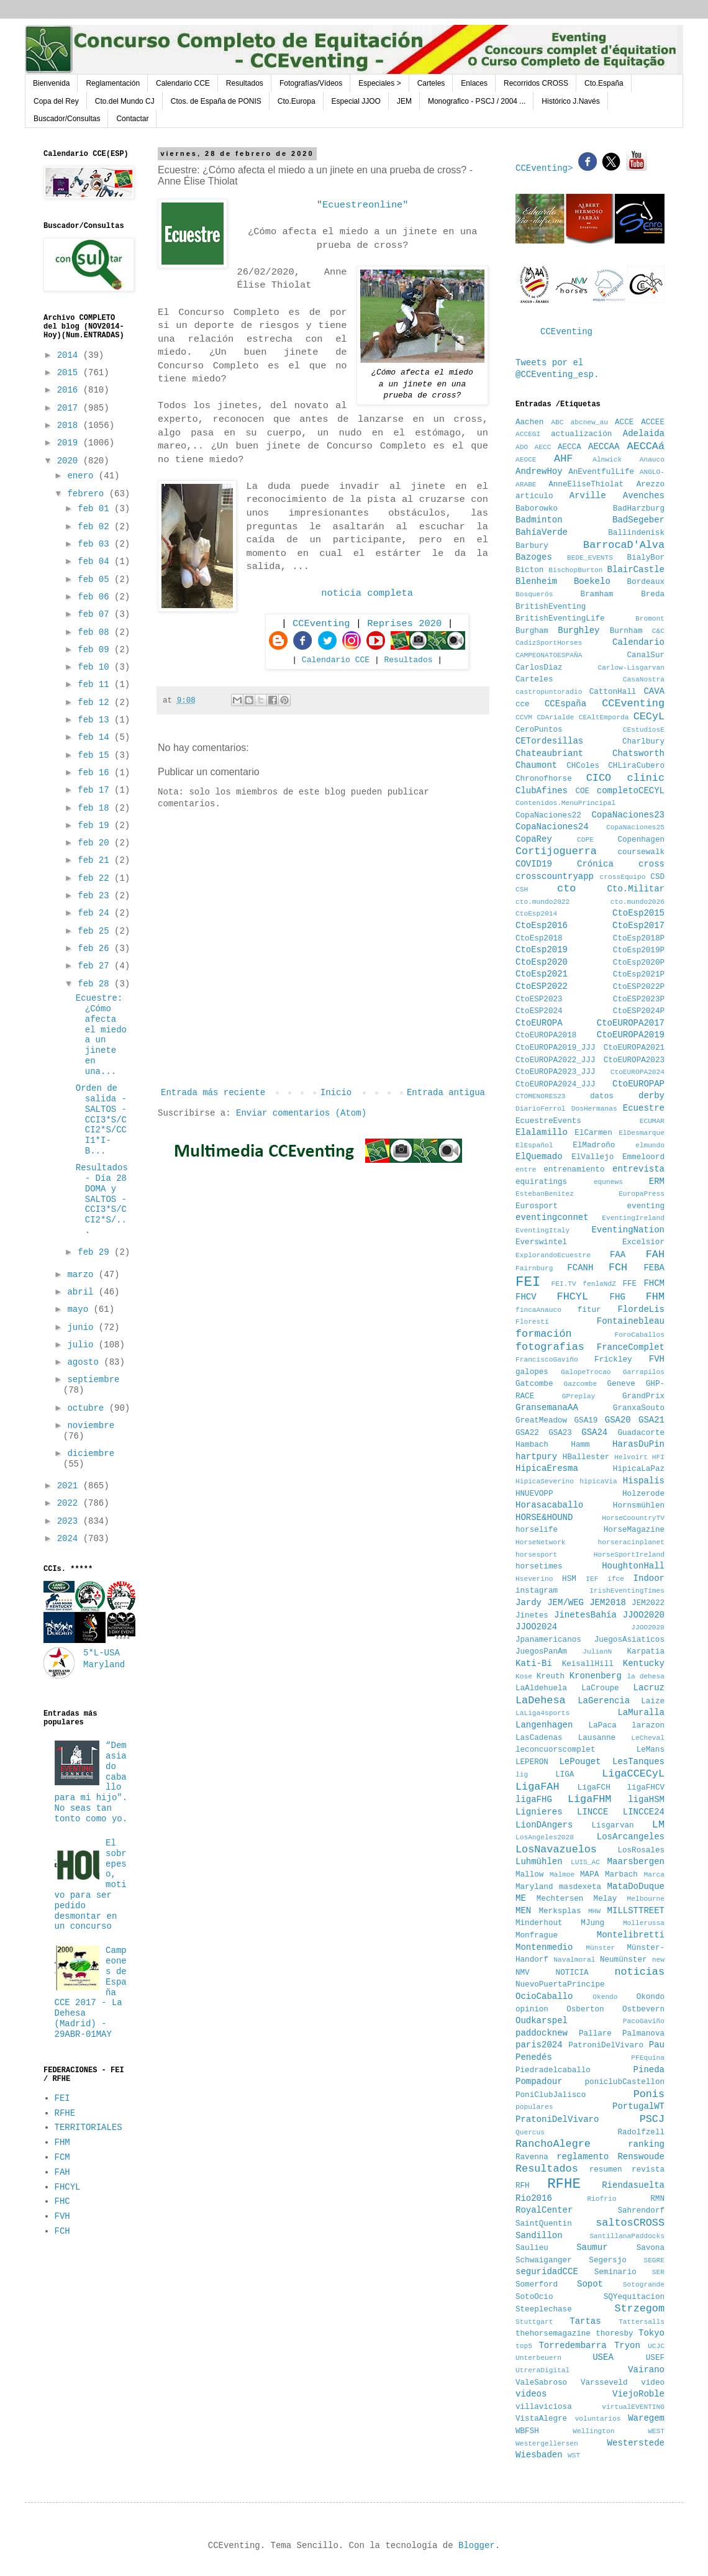 This screenshot has height=2576, width=708. What do you see at coordinates (541, 962) in the screenshot?
I see `CtoEsp2020` at bounding box center [541, 962].